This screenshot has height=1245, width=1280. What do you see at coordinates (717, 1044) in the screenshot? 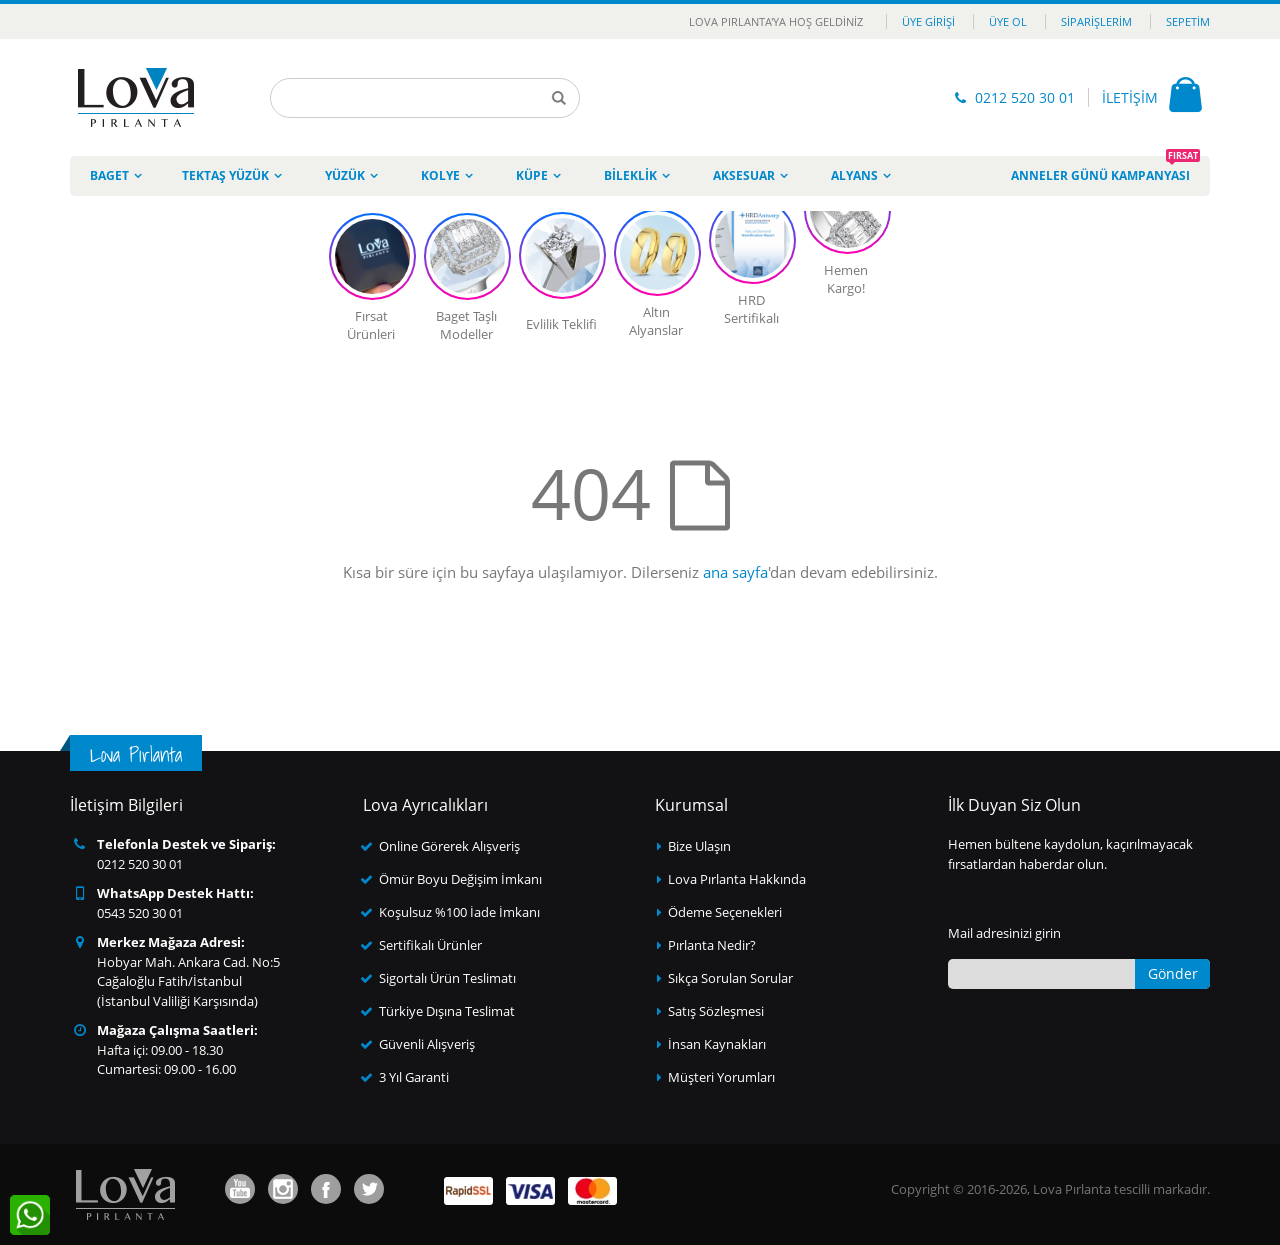
I see `İnsan Kaynakları` at bounding box center [717, 1044].